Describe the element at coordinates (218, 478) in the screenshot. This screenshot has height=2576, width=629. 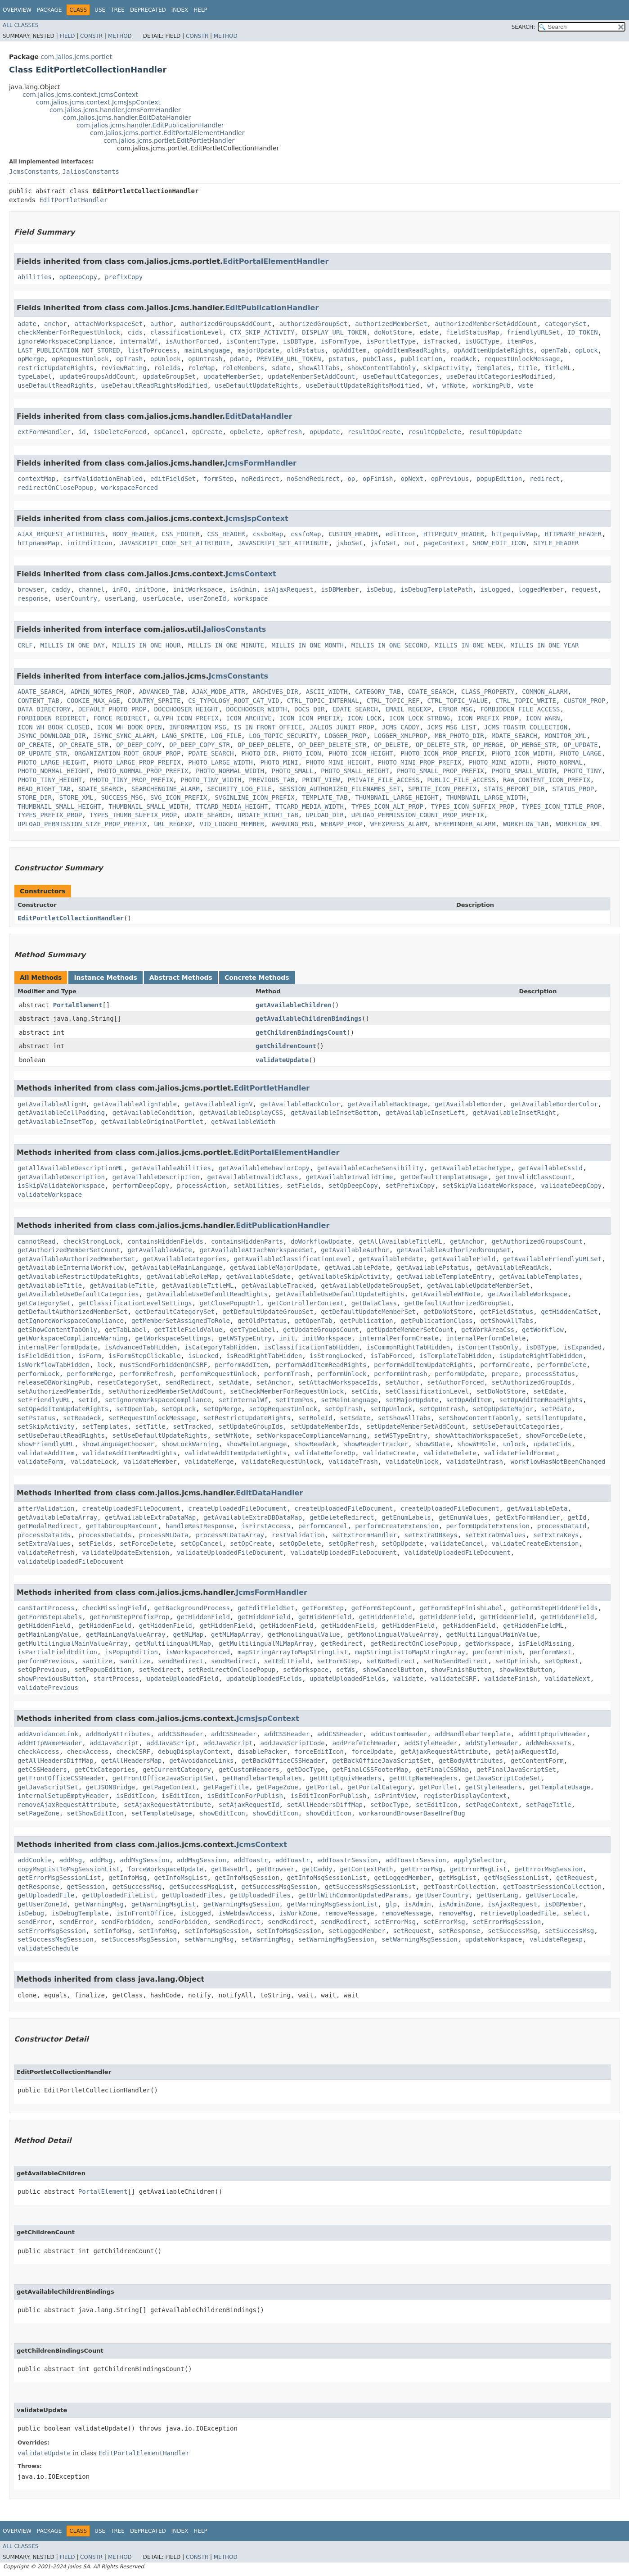
I see `formStep` at that location.